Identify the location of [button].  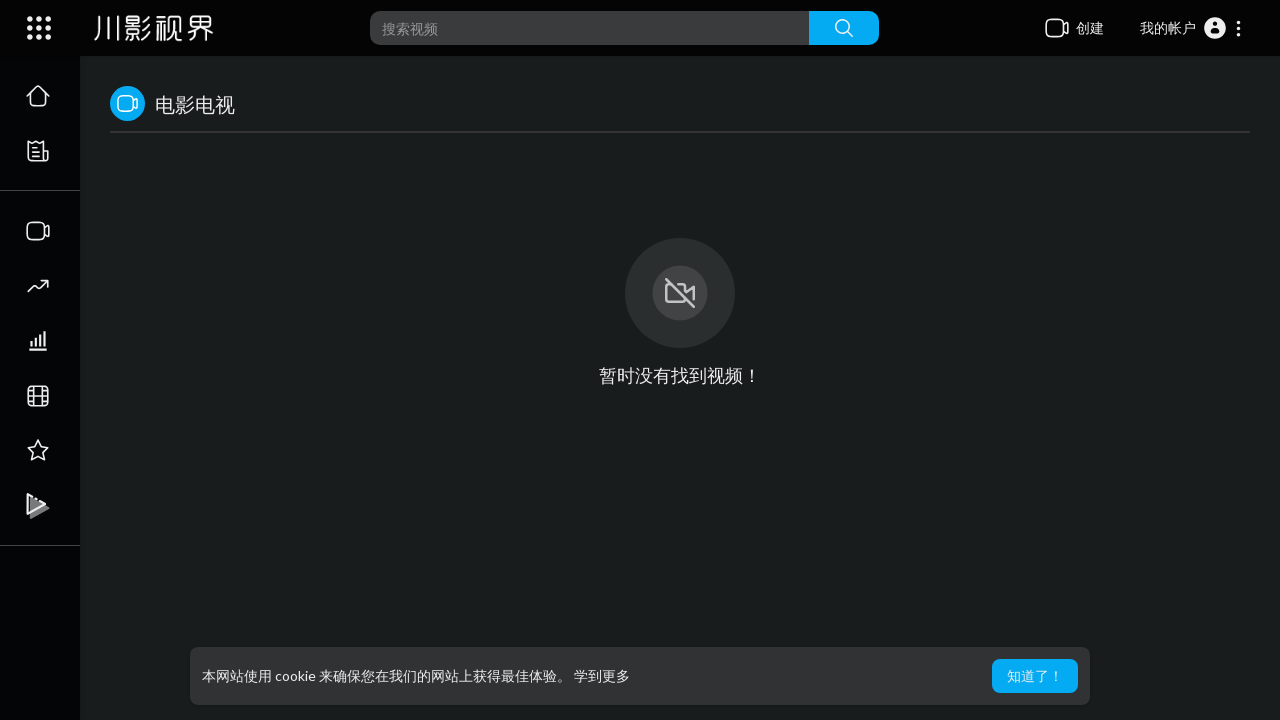
(1191, 28).